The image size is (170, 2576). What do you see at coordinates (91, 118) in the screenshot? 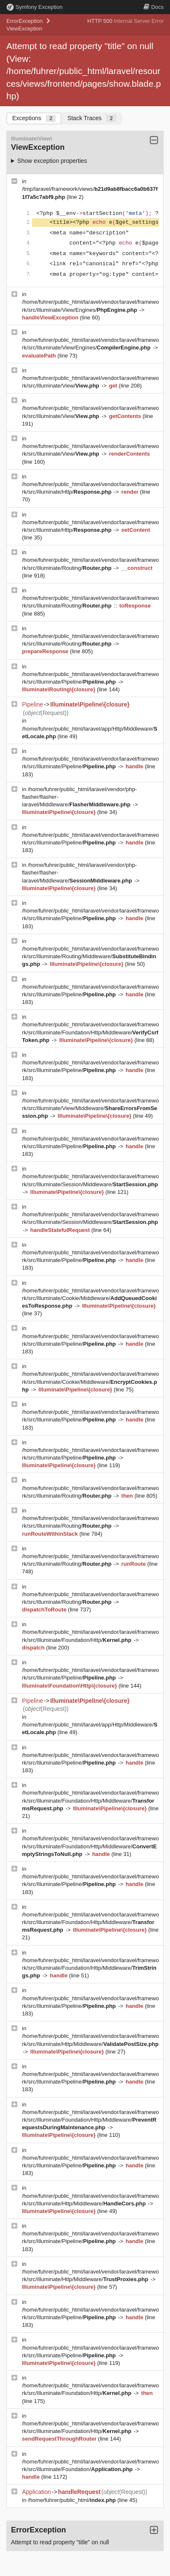
I see `Stack Traces [tab]` at bounding box center [91, 118].